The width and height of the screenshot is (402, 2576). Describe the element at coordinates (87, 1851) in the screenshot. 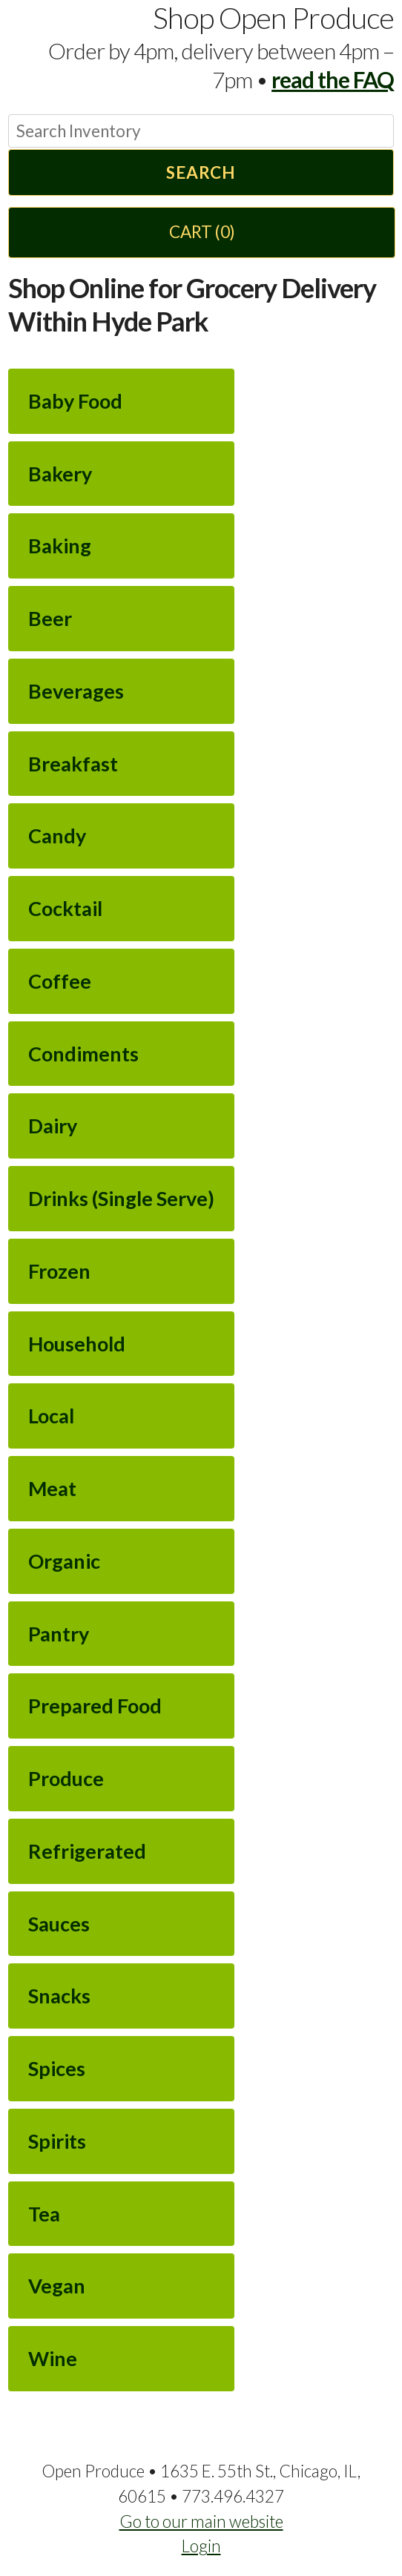

I see `Refrigerated` at that location.